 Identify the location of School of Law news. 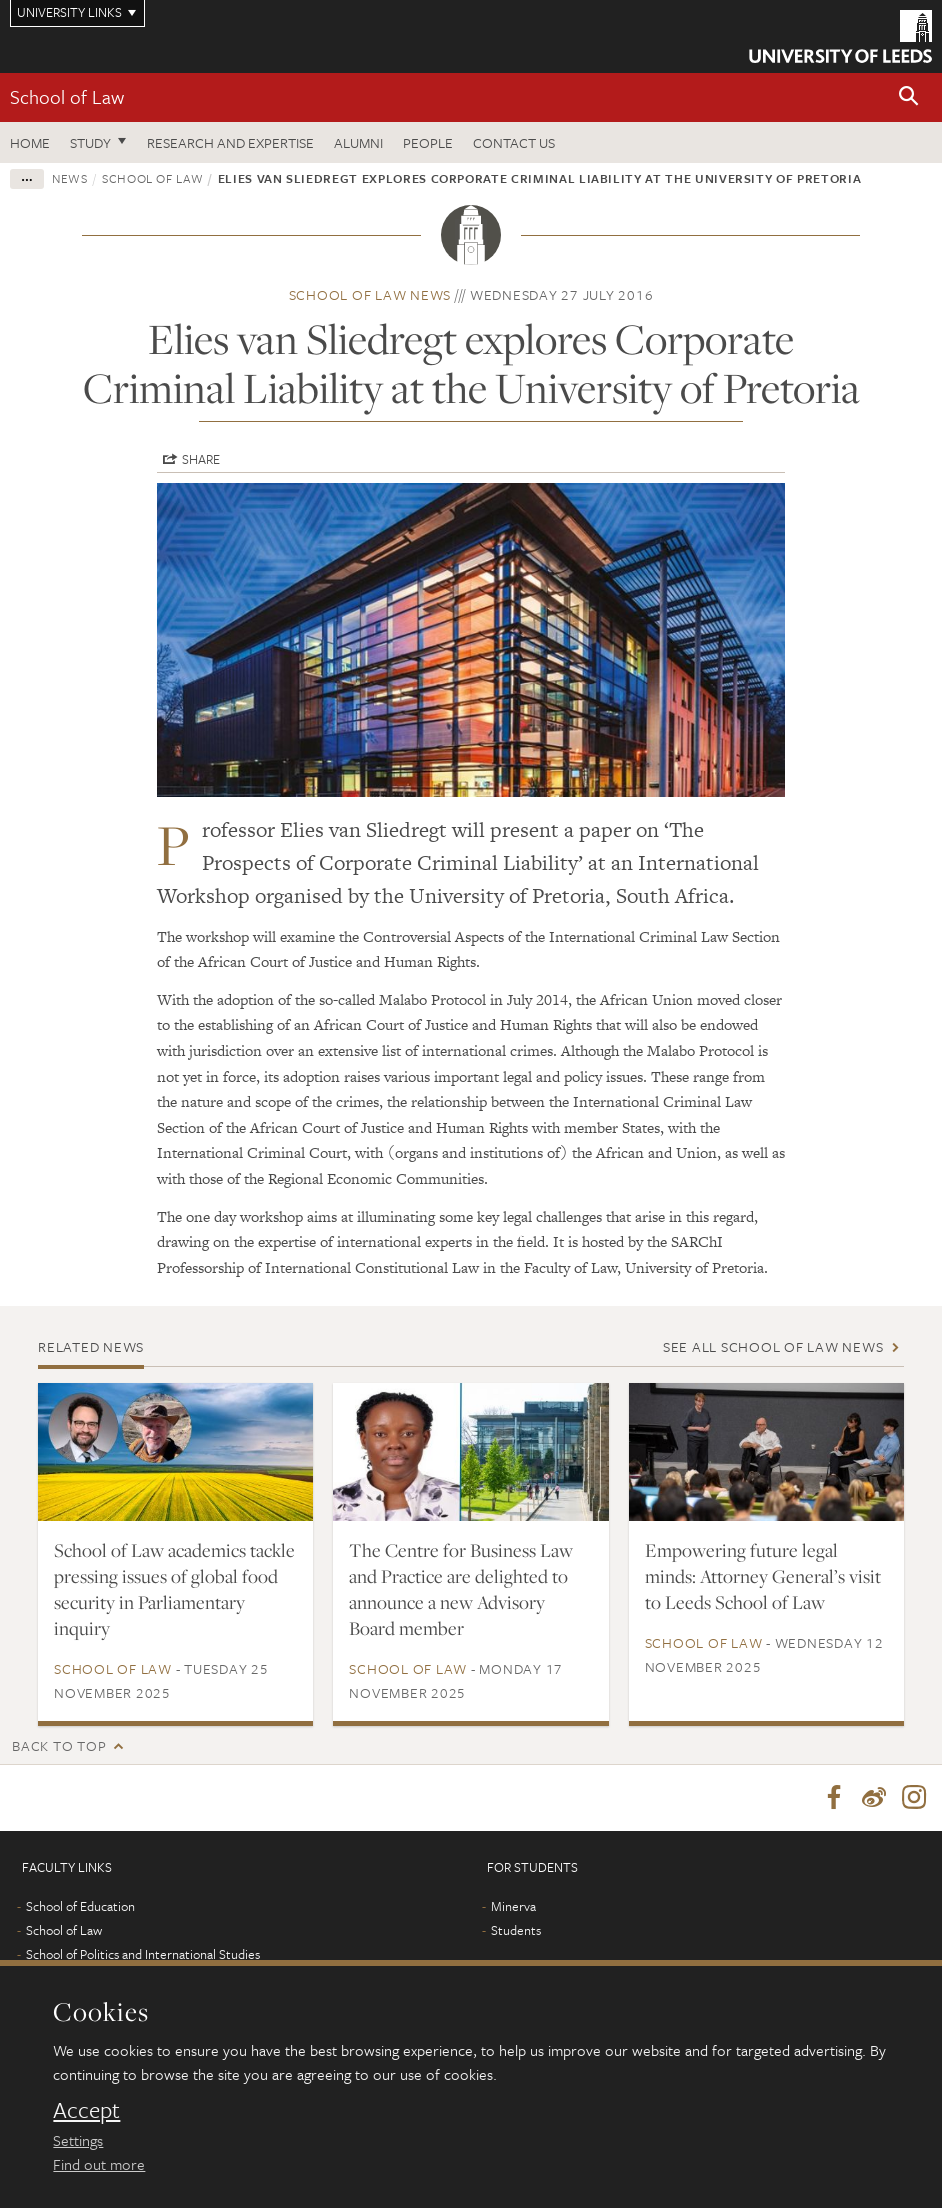
(370, 294).